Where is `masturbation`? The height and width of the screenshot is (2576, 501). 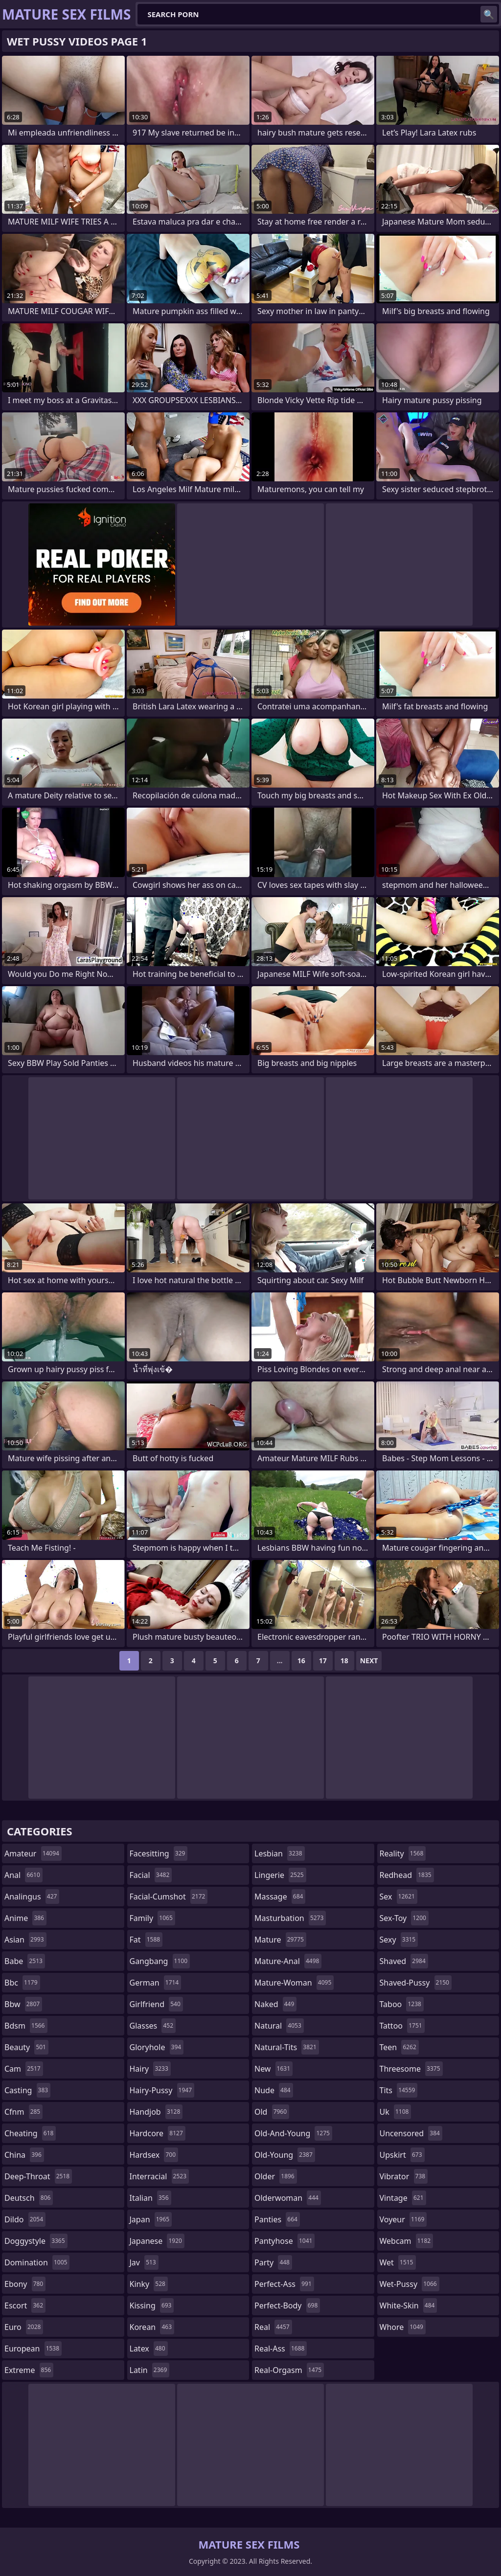
masturbation is located at coordinates (290, 1918).